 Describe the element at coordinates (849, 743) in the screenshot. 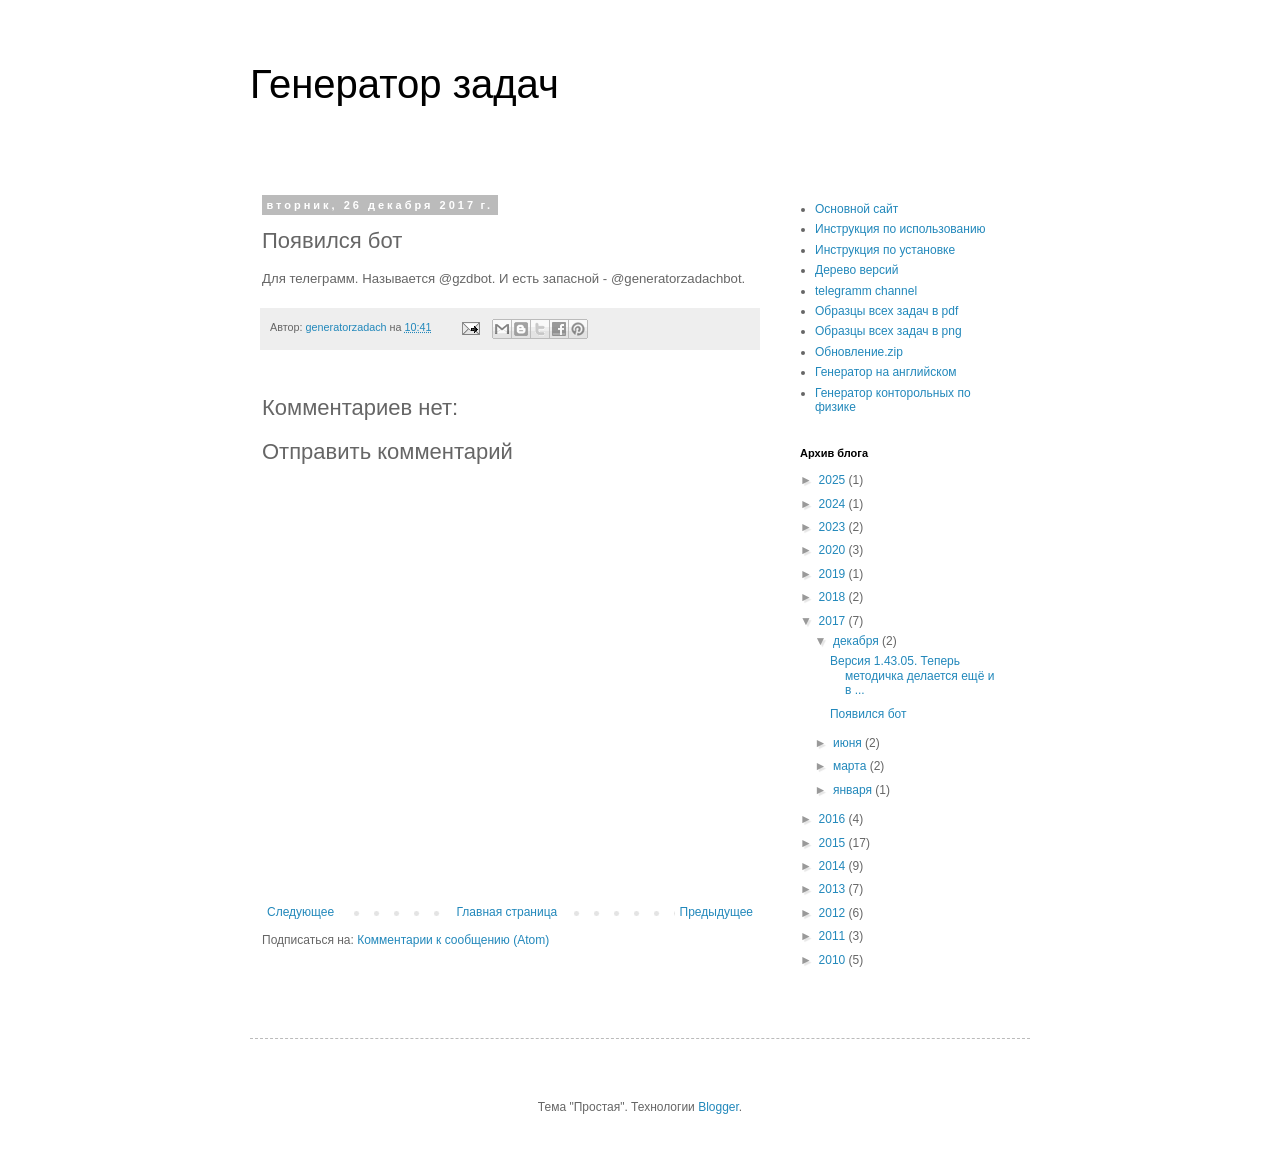

I see `июня` at that location.